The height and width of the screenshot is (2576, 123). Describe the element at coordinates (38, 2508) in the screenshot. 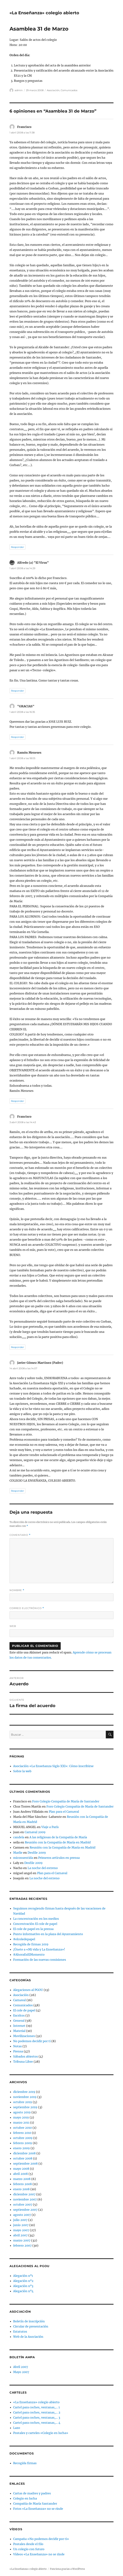

I see `Fotos «La Enseñanza» no se rinde` at that location.